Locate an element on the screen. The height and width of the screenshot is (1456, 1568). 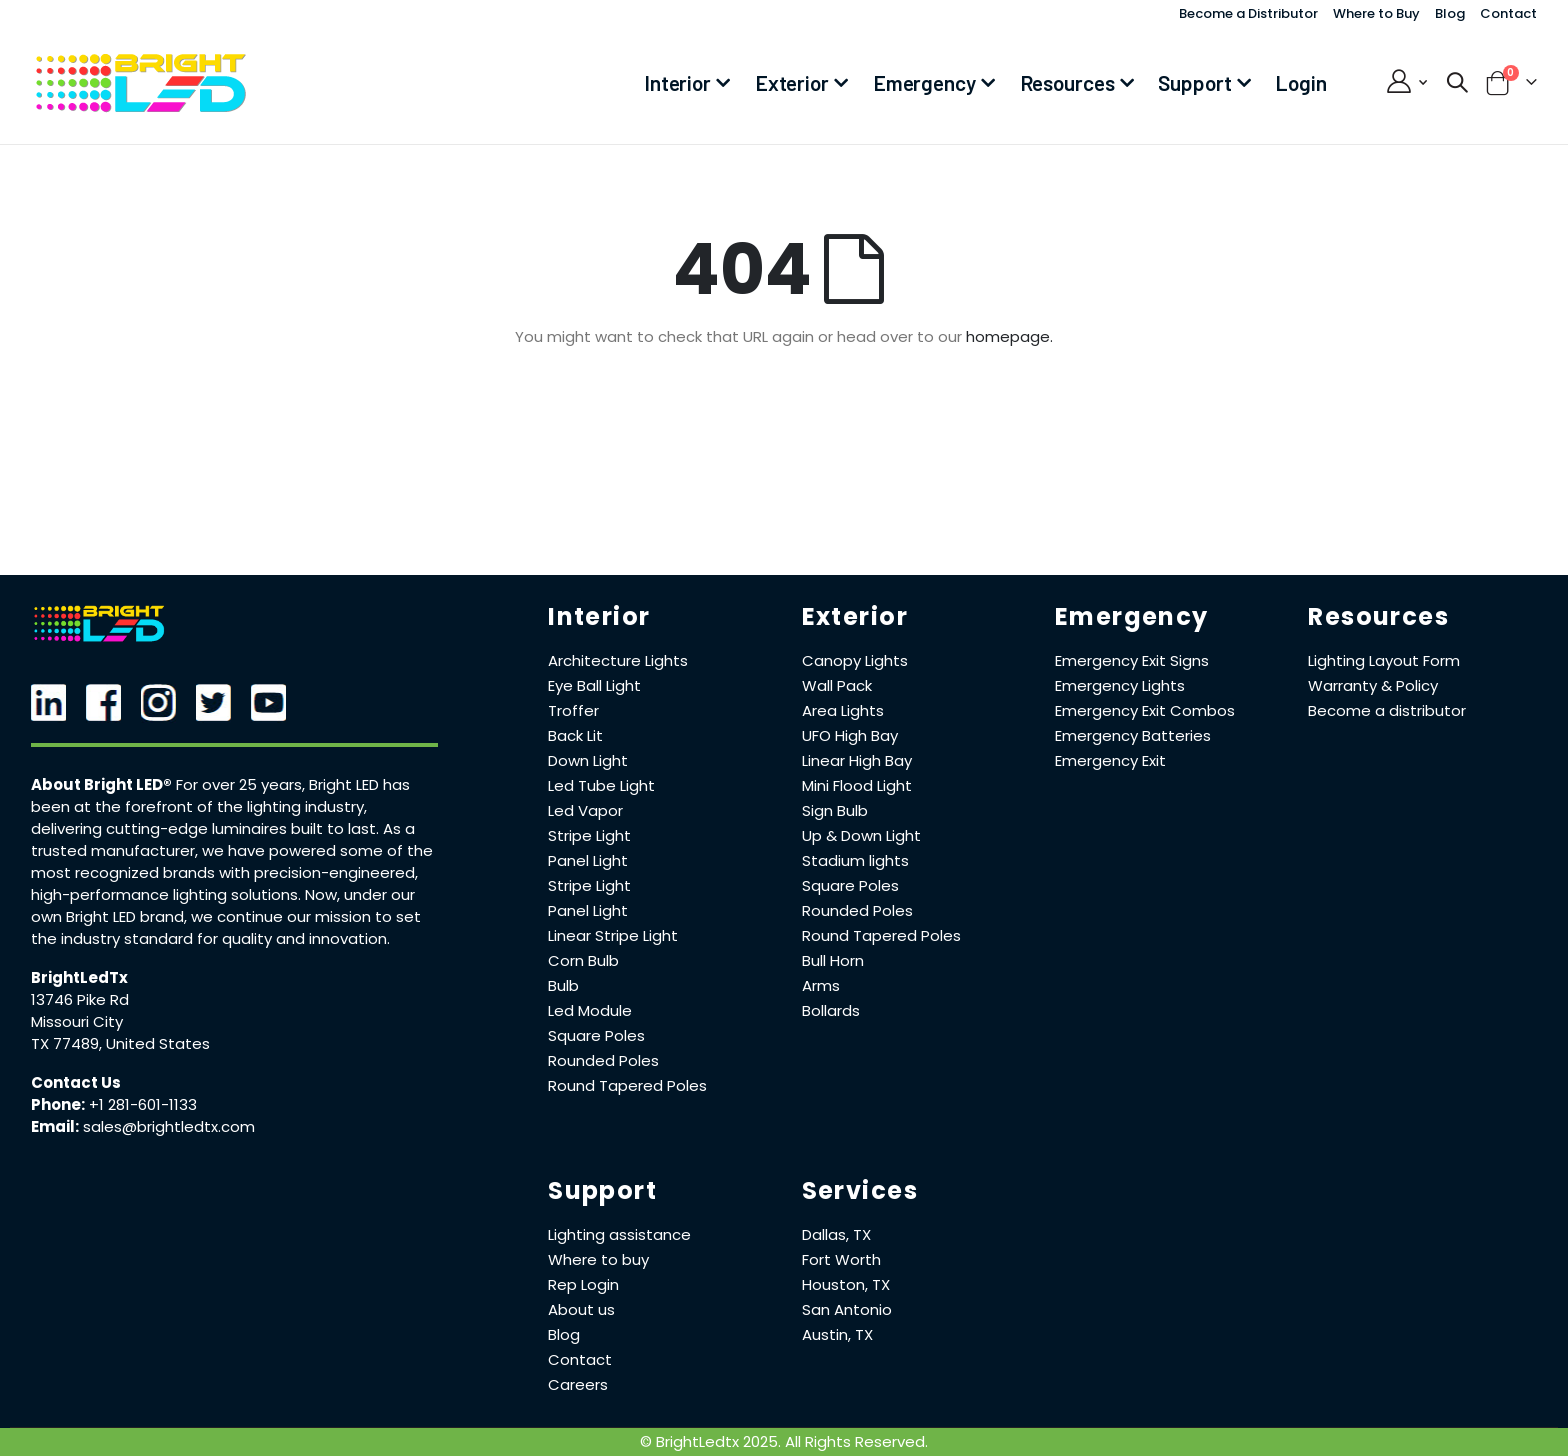
Become a distributor is located at coordinates (1387, 710).